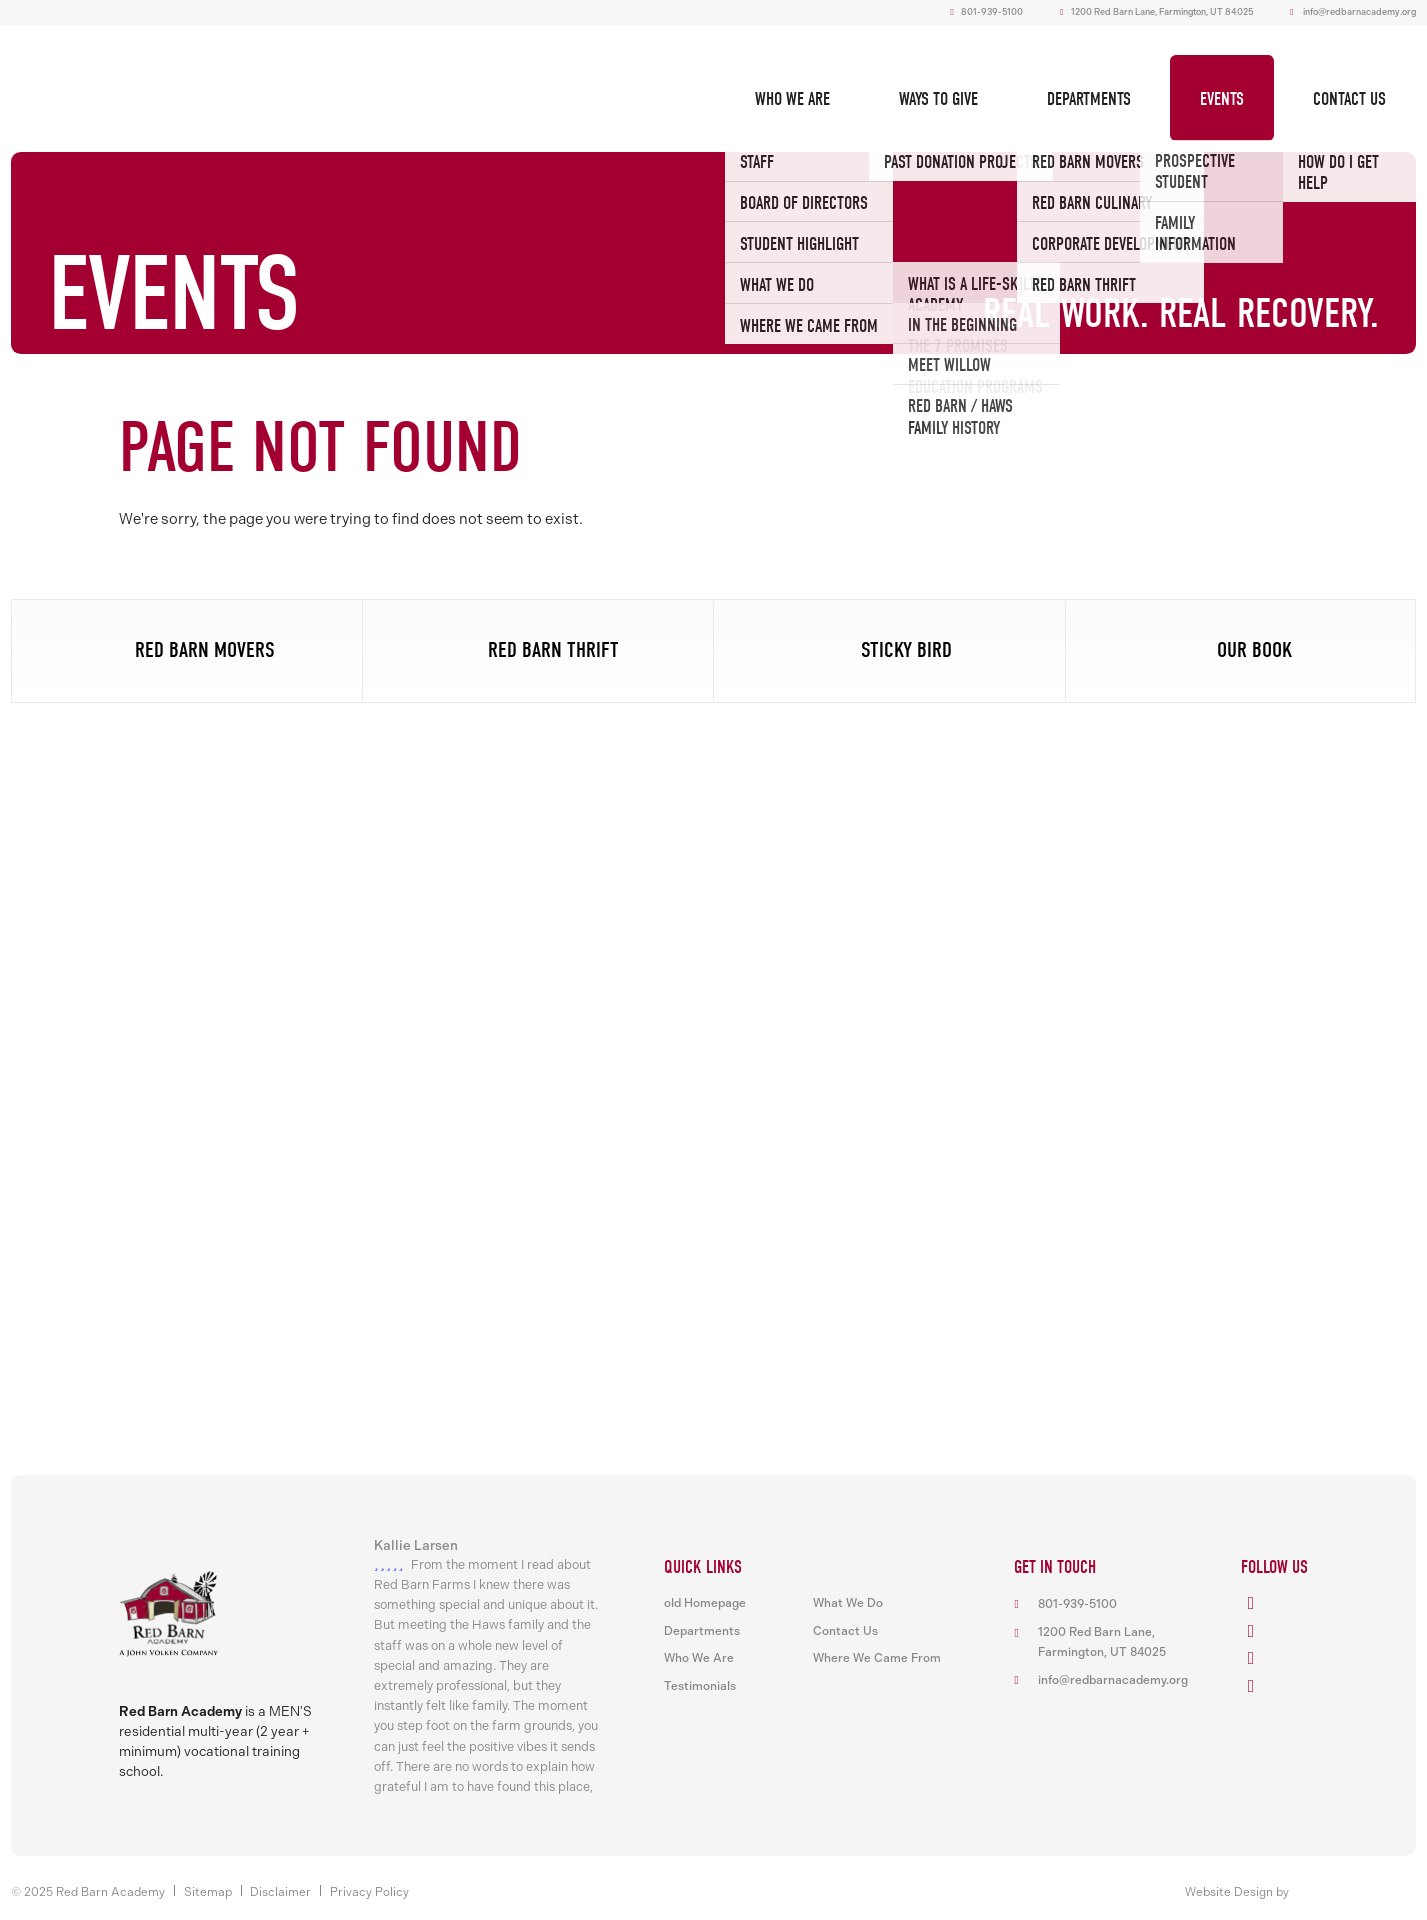 This screenshot has width=1427, height=1920. What do you see at coordinates (1359, 12) in the screenshot?
I see `info@redbarnacademy.org` at bounding box center [1359, 12].